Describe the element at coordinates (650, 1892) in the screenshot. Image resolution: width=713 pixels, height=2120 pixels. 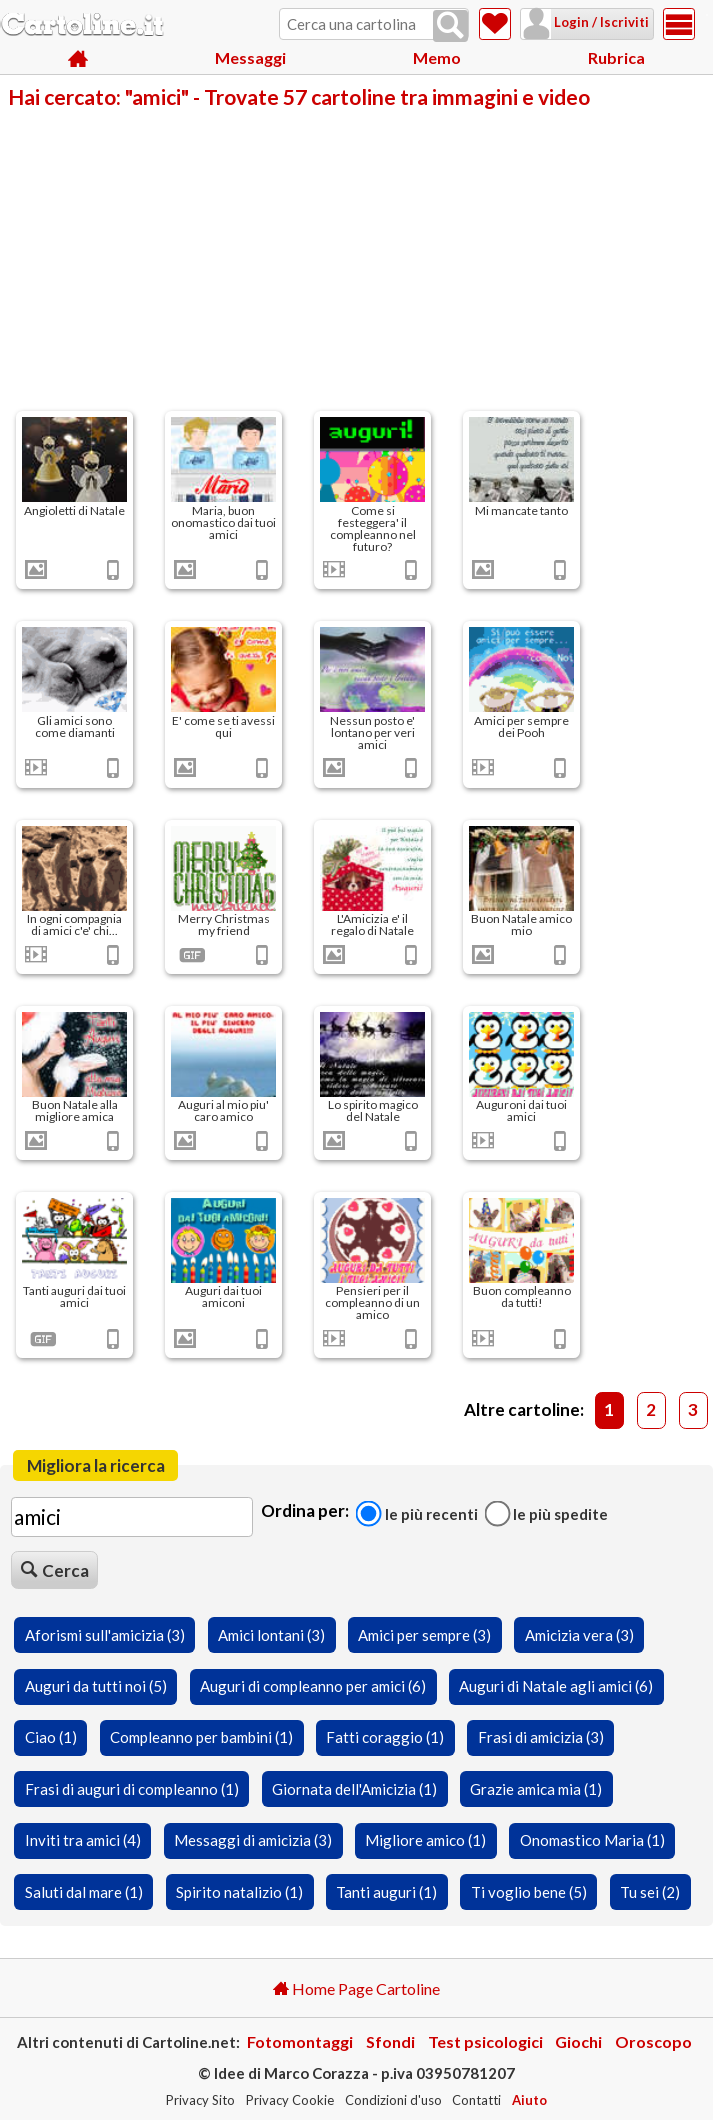
I see `Tu sei (2)` at that location.